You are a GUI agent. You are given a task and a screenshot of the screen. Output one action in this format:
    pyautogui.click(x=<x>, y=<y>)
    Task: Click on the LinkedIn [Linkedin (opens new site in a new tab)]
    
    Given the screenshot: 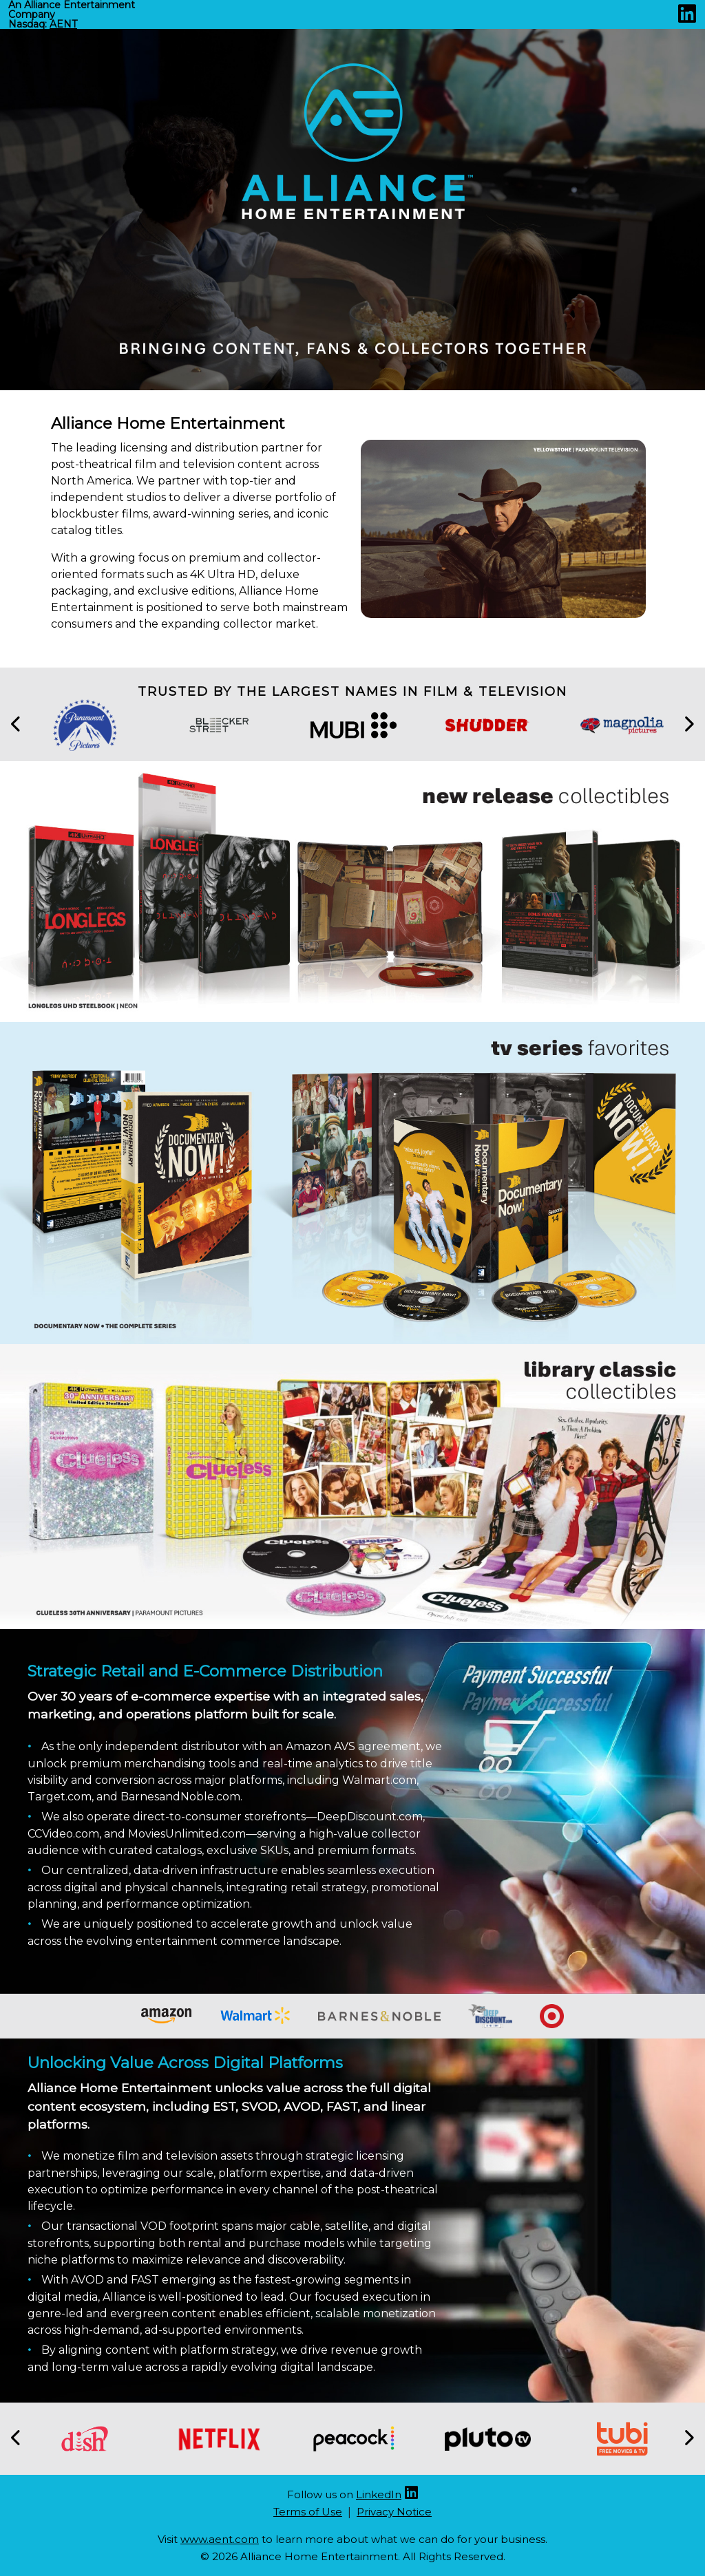 What is the action you would take?
    pyautogui.click(x=378, y=2494)
    